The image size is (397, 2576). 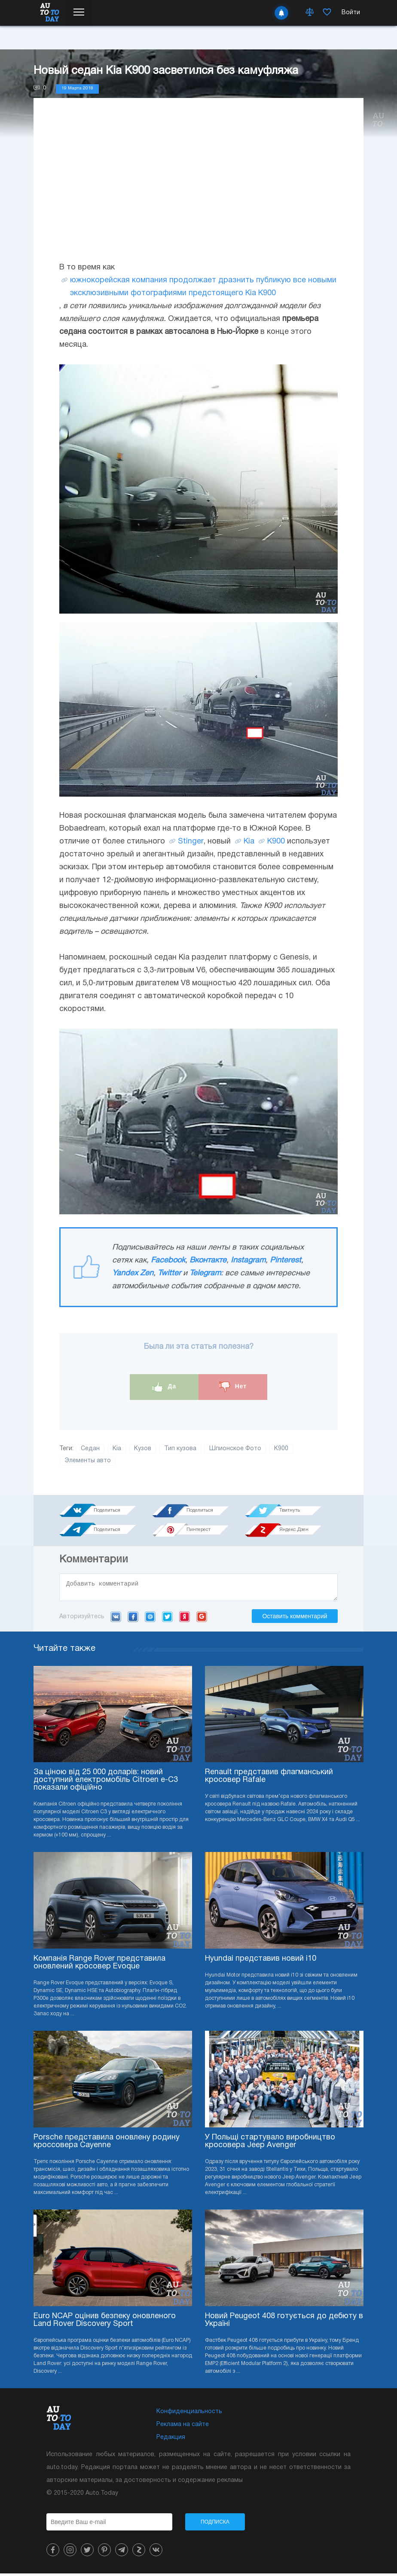 I want to click on Porsche представила оновлену родину кроссовера Cayenne, so click(x=107, y=2143).